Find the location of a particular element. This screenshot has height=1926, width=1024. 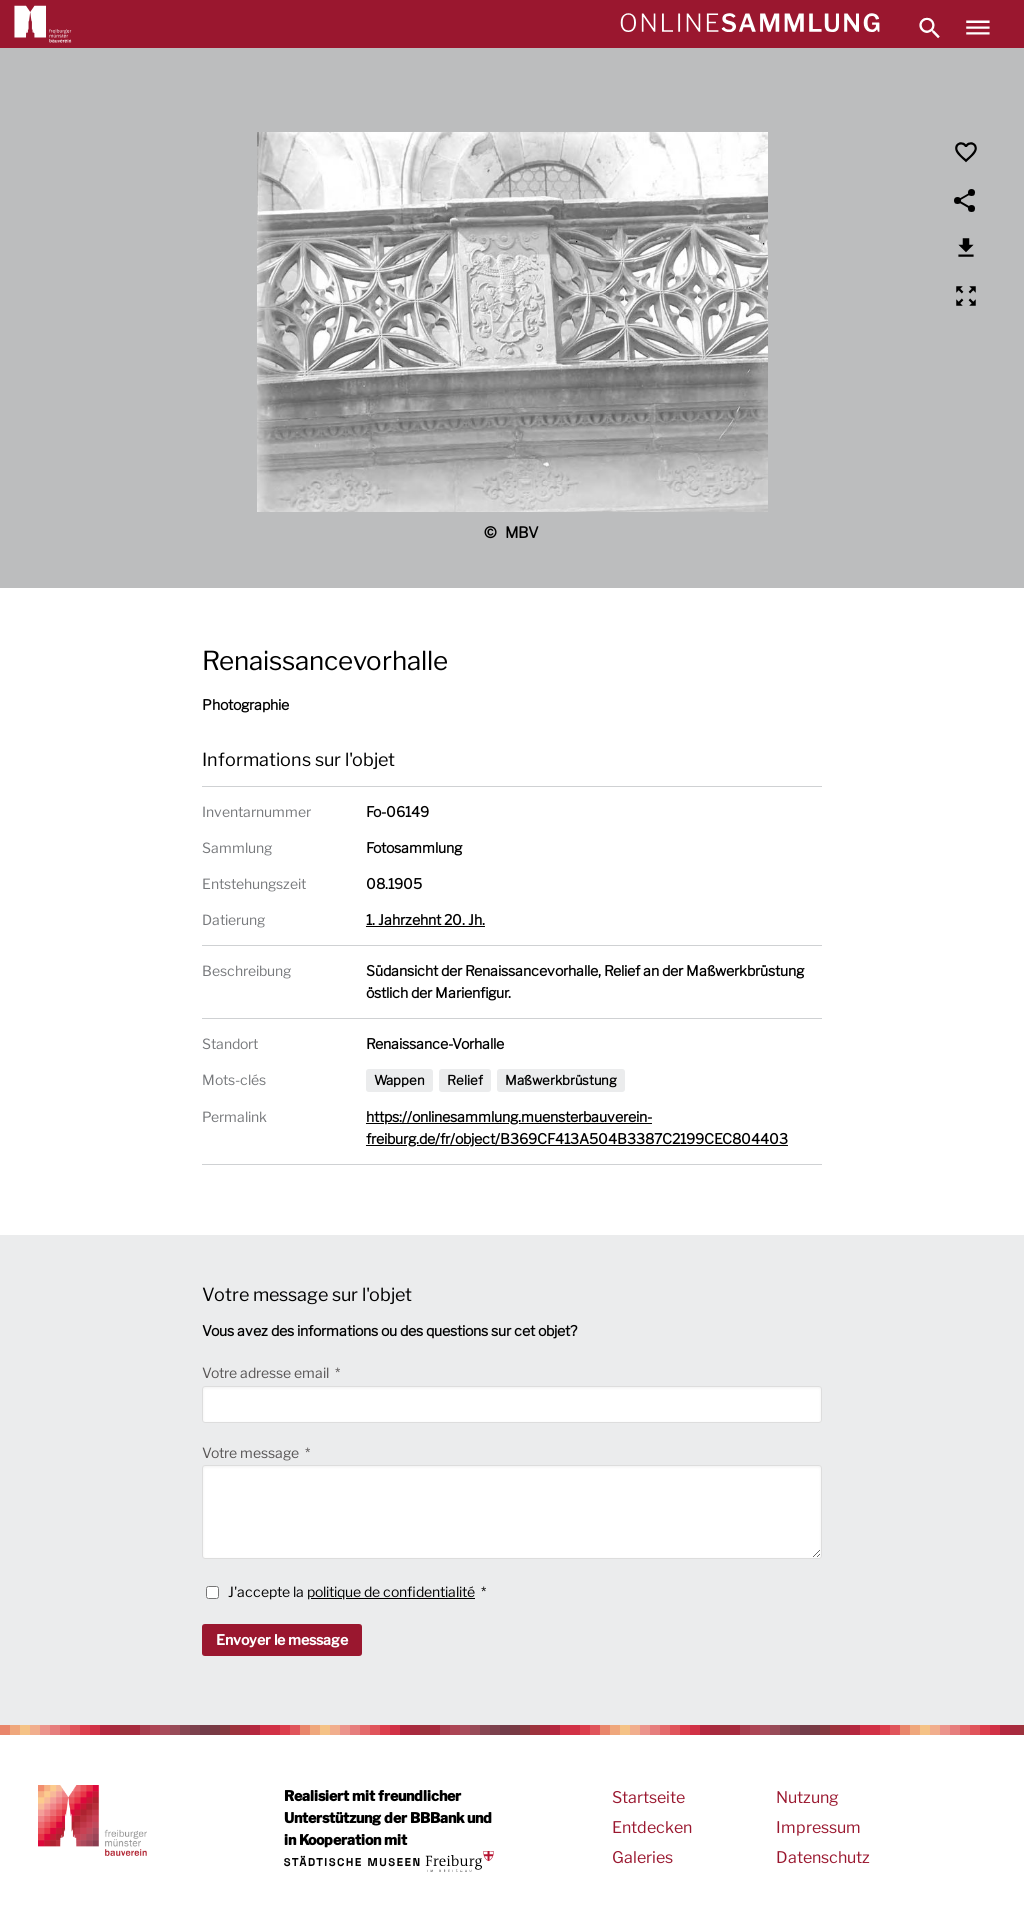

Maßwerkbrüstung is located at coordinates (561, 1080).